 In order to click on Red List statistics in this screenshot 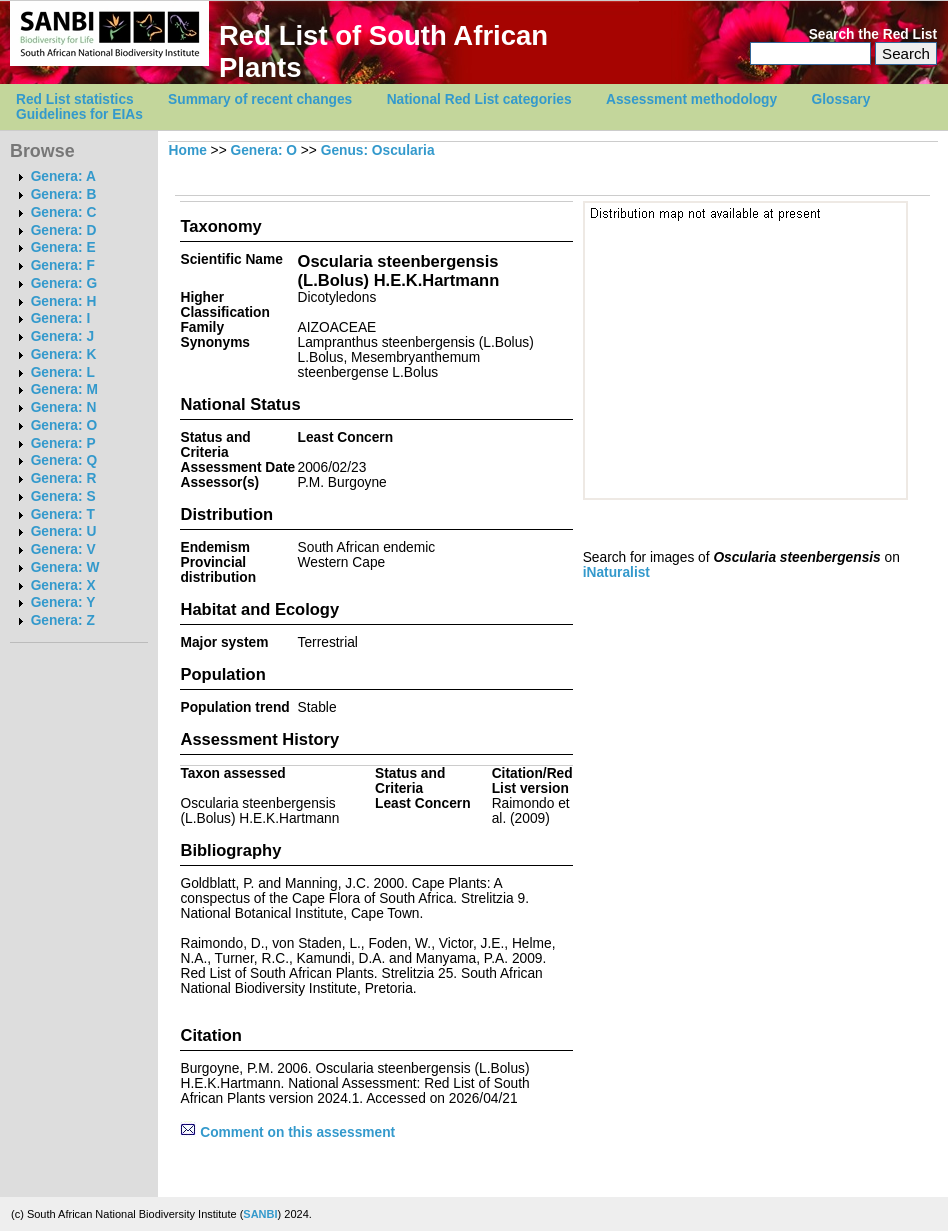, I will do `click(75, 99)`.